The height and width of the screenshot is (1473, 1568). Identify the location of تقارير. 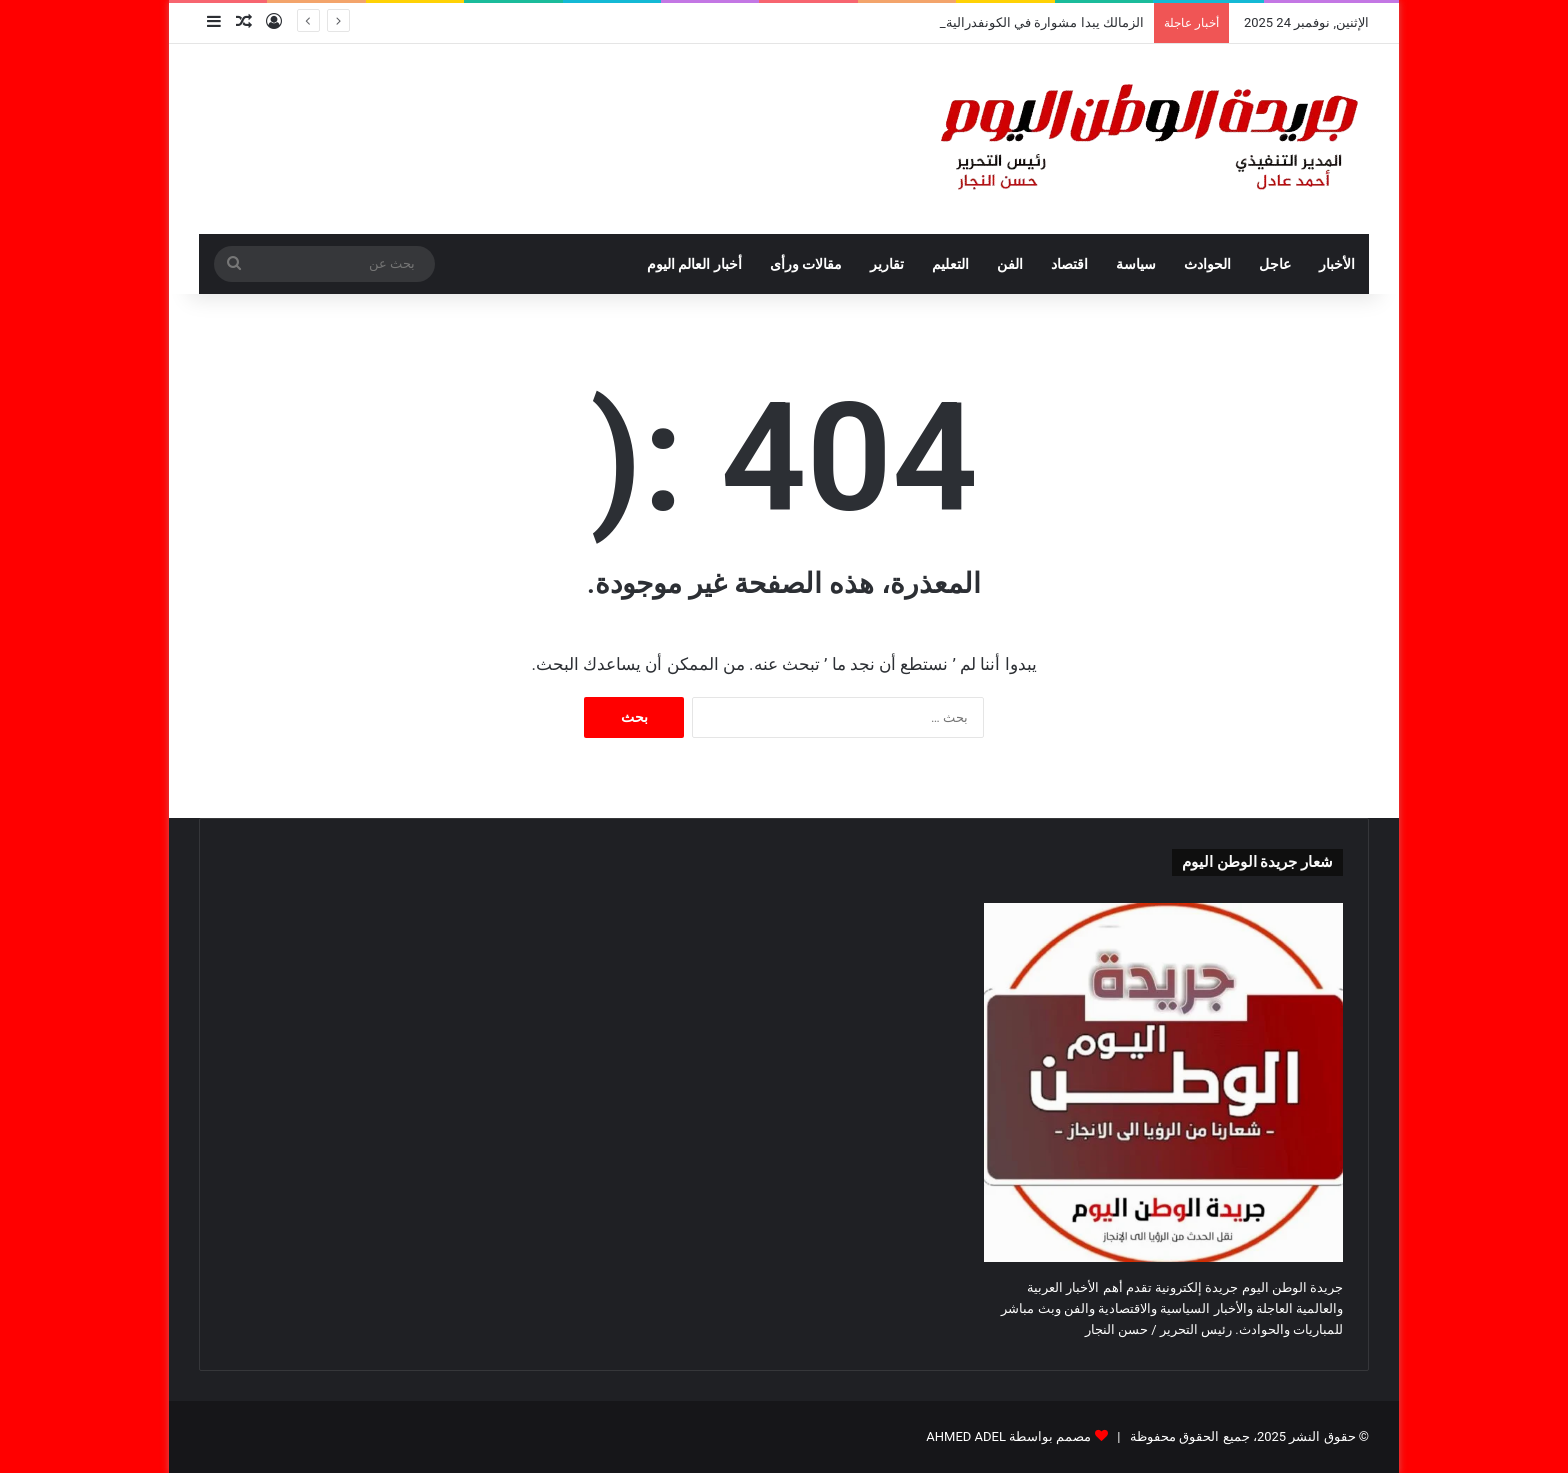
(887, 264).